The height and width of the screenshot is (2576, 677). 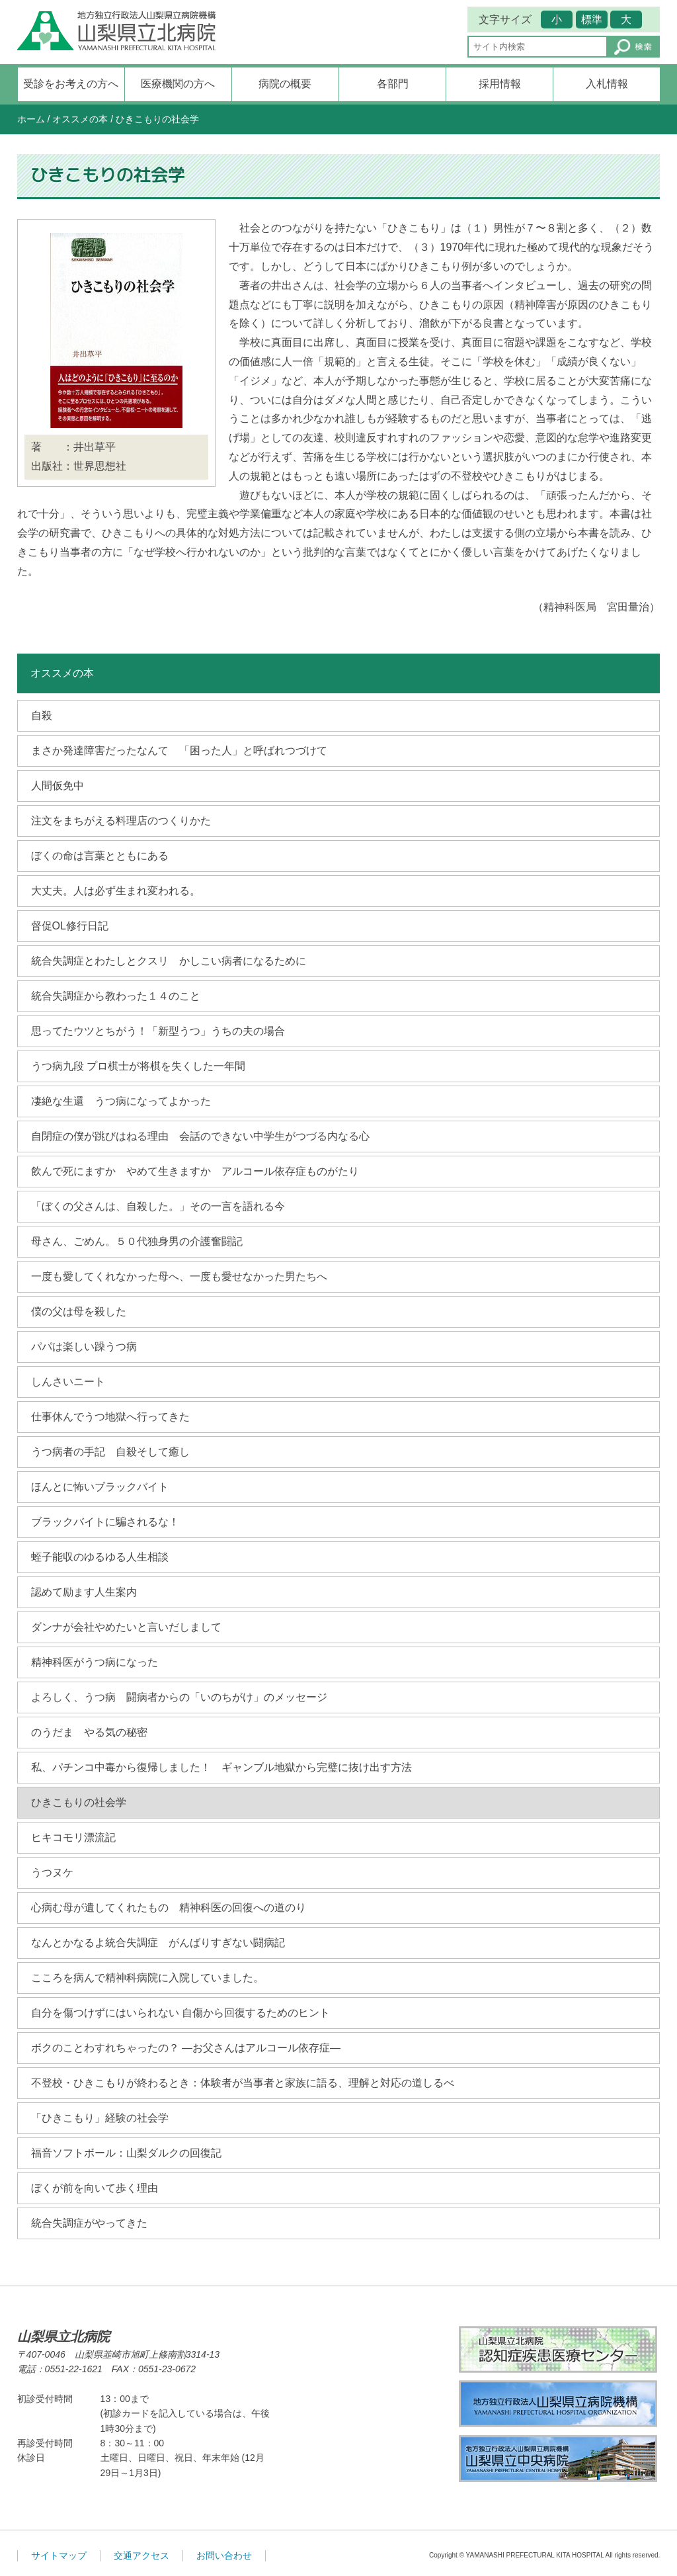 I want to click on ヒキコモリ漂流記, so click(x=73, y=1837).